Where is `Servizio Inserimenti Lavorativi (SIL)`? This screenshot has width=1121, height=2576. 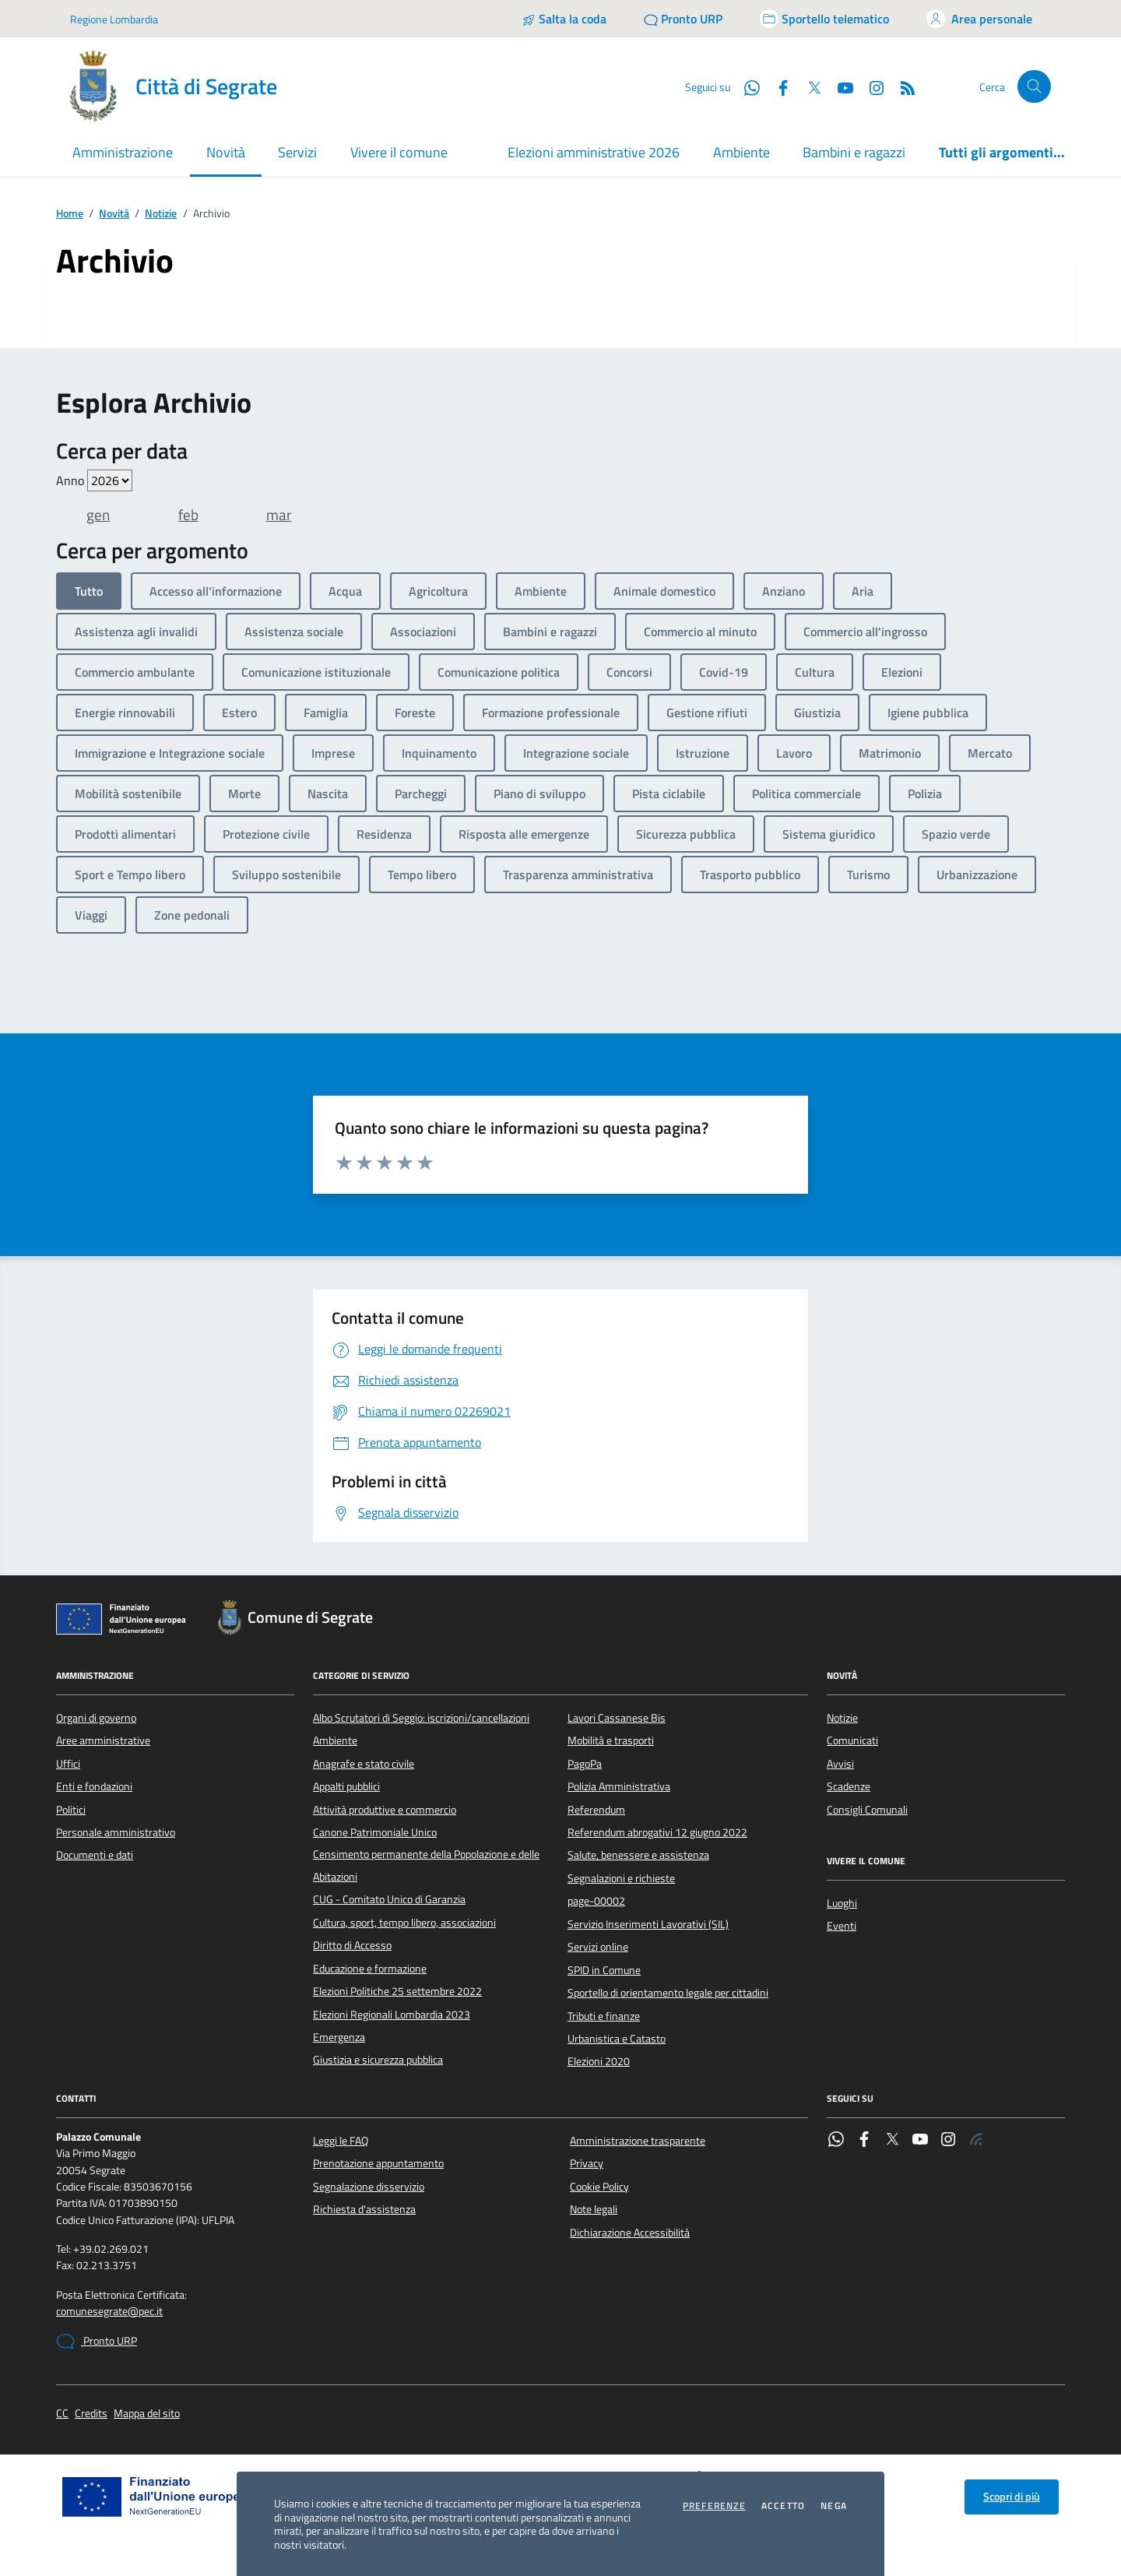
Servizio Inserimenti Lavorativi (SIL) is located at coordinates (648, 1924).